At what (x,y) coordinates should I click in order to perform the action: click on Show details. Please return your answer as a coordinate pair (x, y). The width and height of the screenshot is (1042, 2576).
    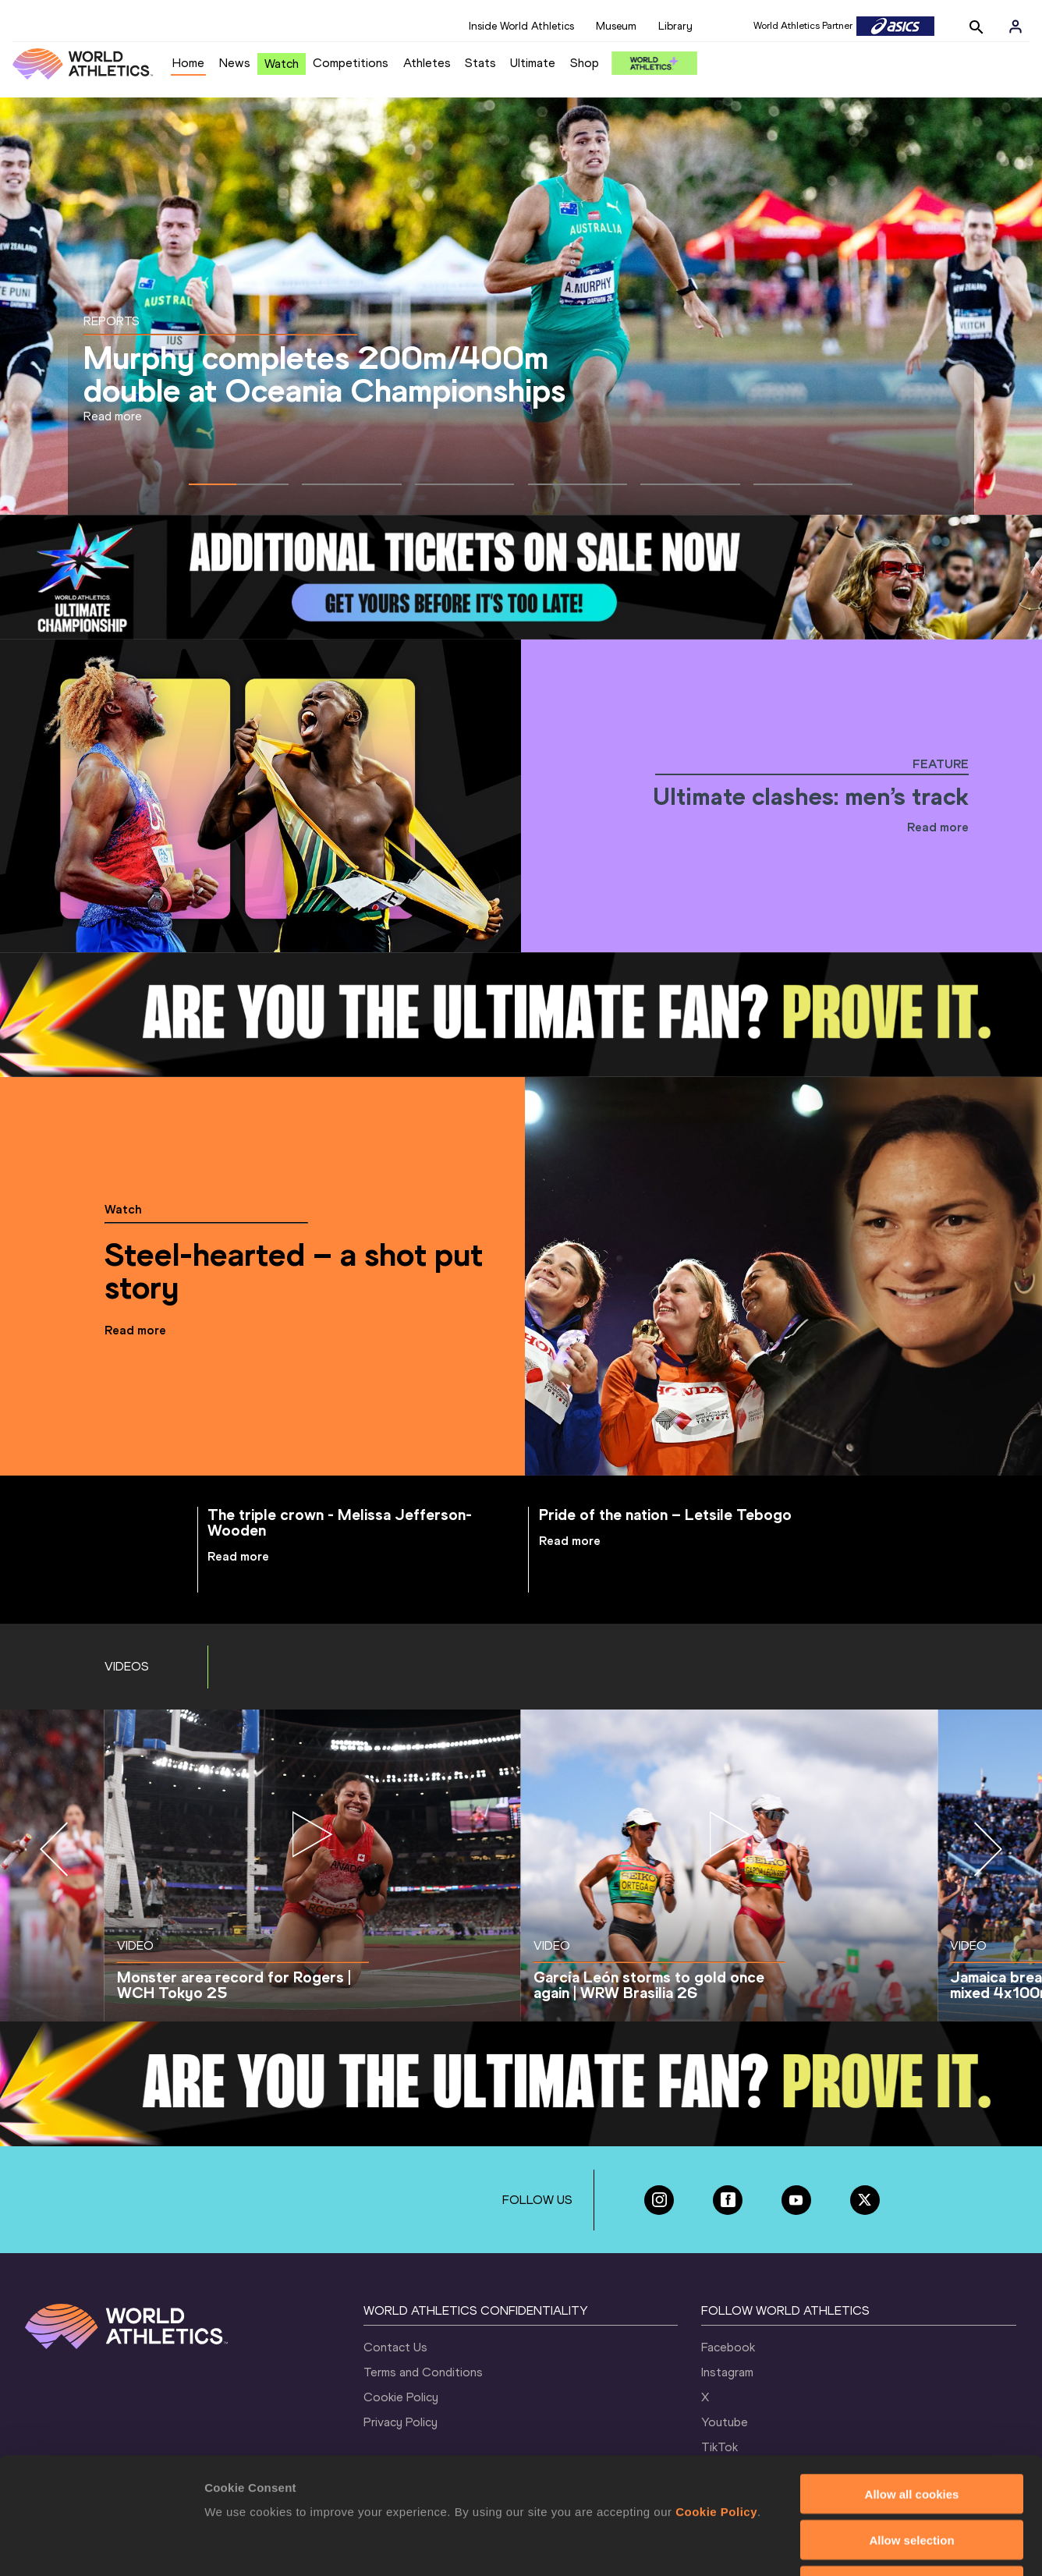
    Looking at the image, I should click on (818, 2545).